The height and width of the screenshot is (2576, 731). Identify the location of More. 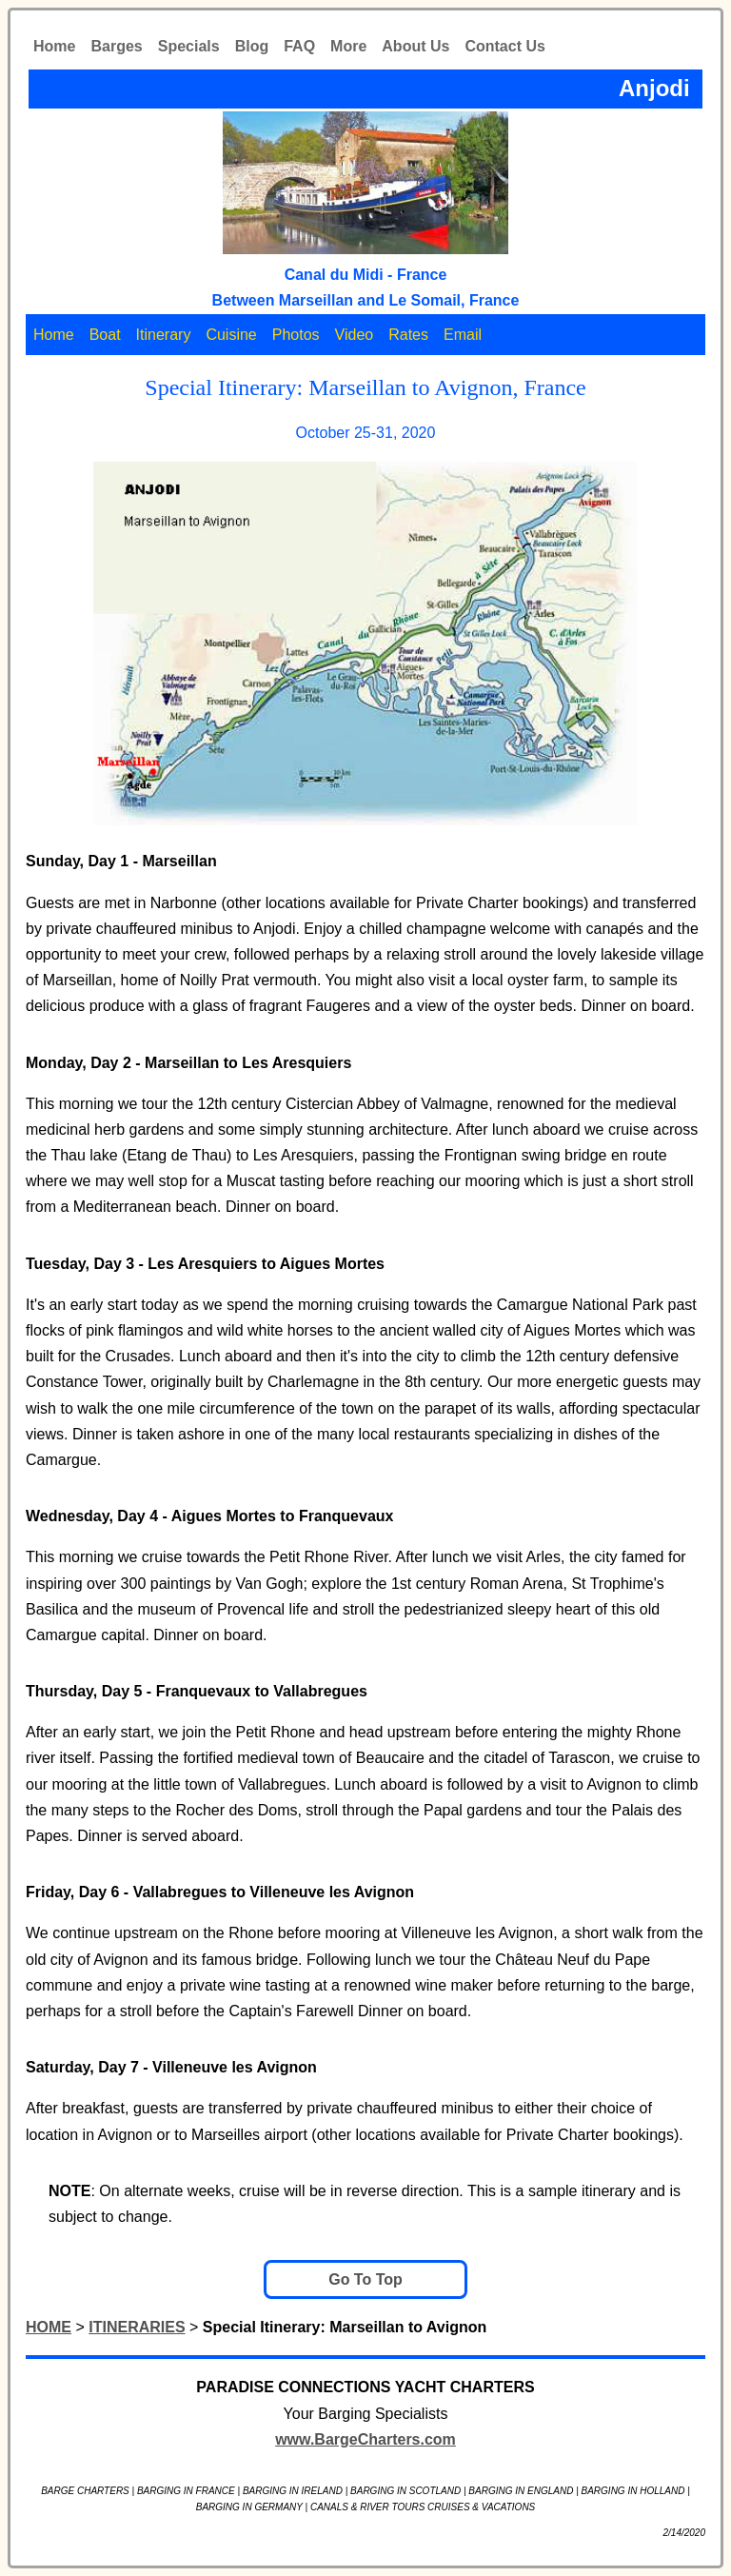
(348, 46).